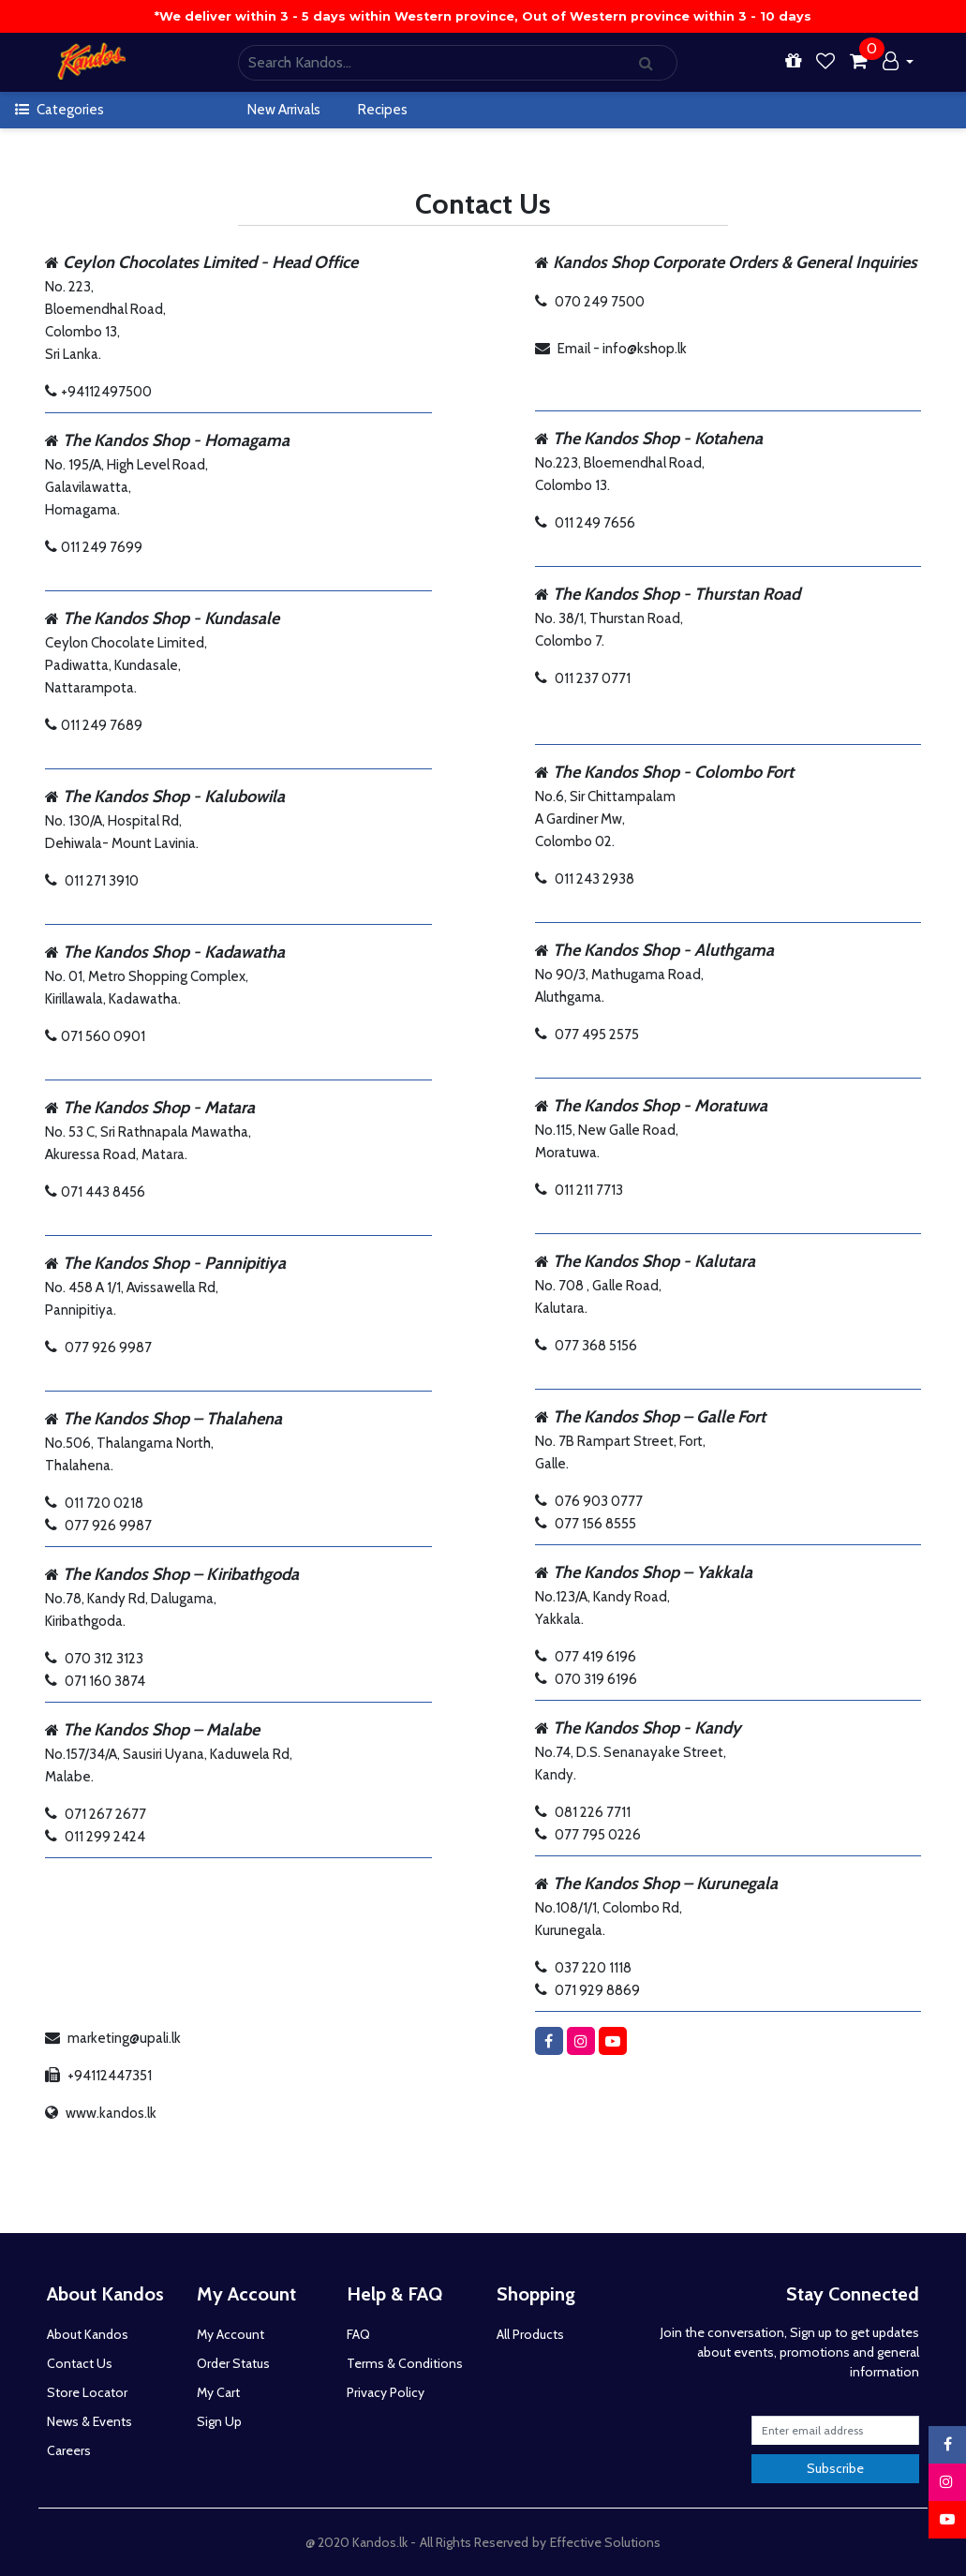 Image resolution: width=966 pixels, height=2576 pixels. Describe the element at coordinates (594, 879) in the screenshot. I see `011 243 2938` at that location.